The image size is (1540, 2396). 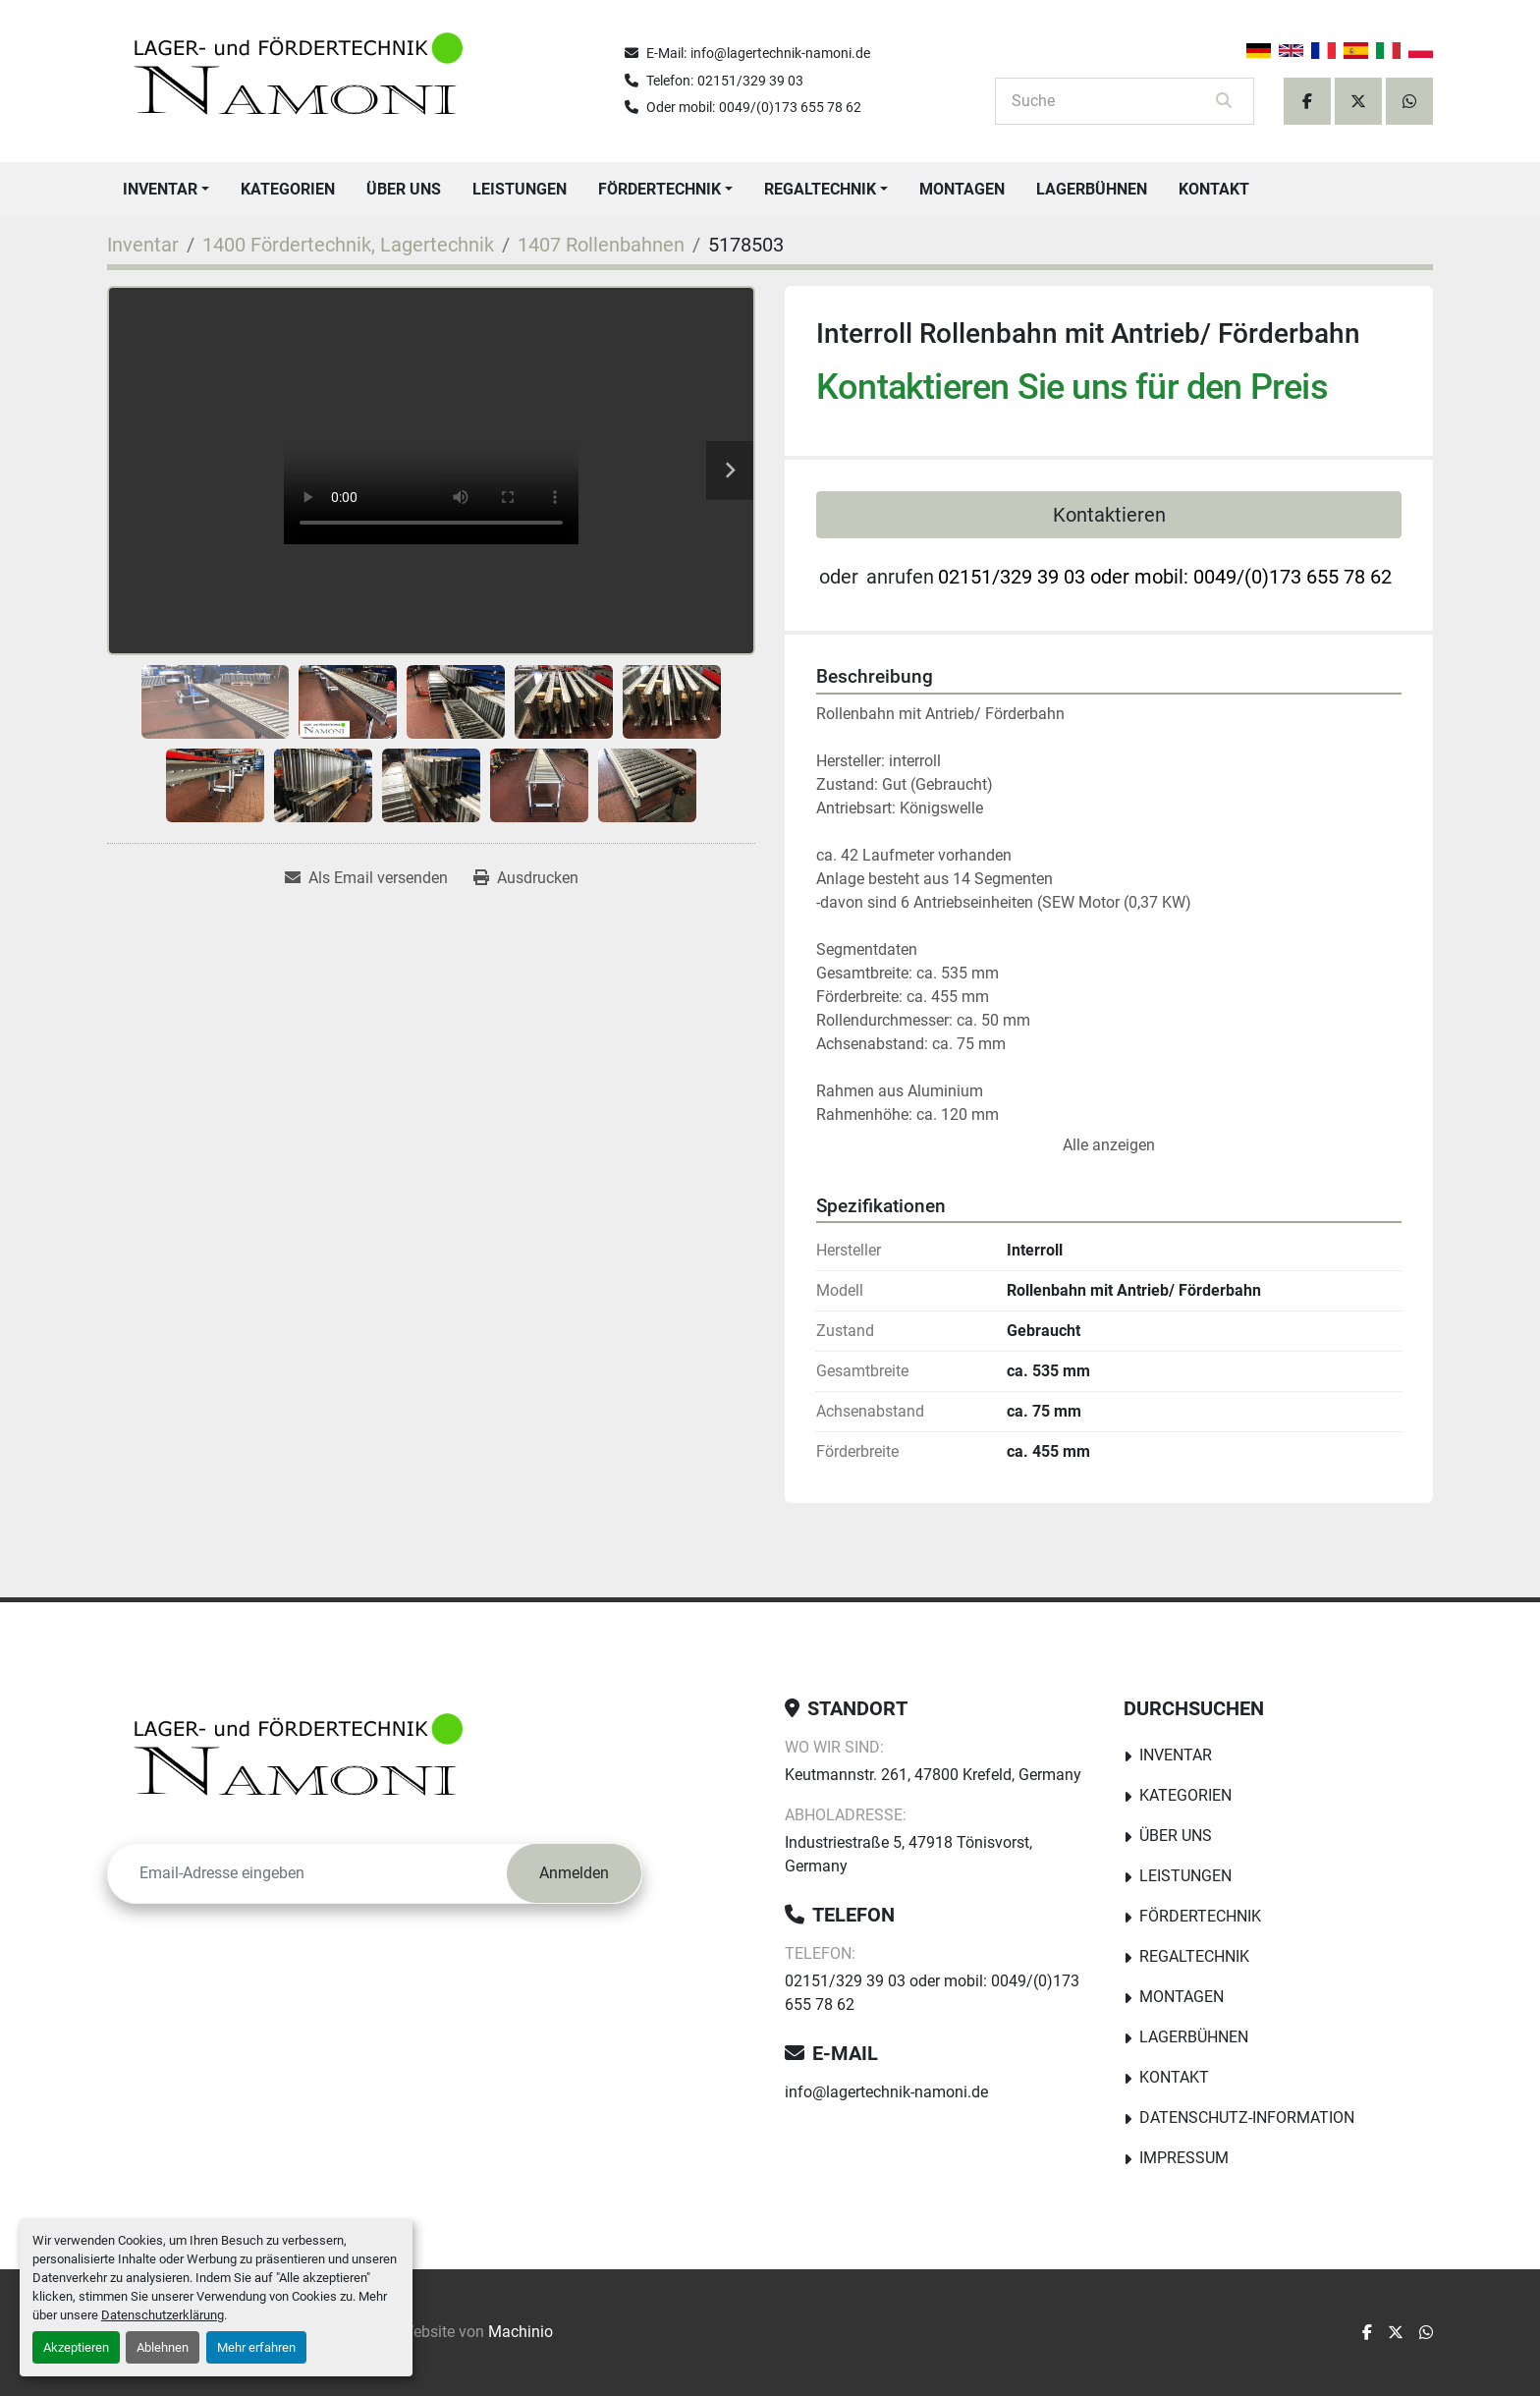 What do you see at coordinates (76, 2347) in the screenshot?
I see `Akzeptieren` at bounding box center [76, 2347].